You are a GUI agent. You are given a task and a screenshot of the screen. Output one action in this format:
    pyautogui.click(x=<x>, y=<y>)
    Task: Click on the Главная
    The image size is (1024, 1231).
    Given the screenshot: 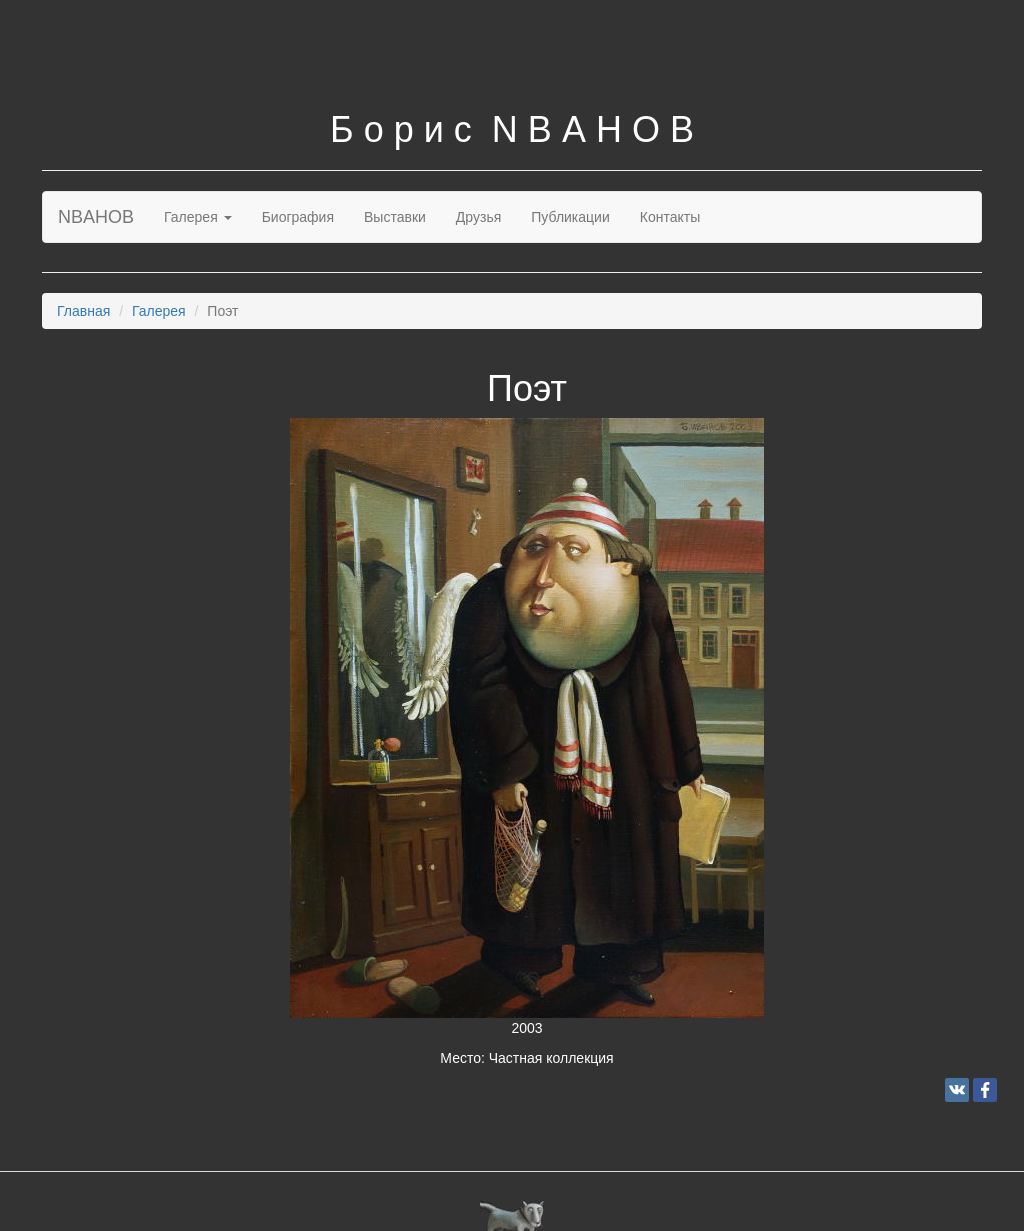 What is the action you would take?
    pyautogui.click(x=83, y=311)
    